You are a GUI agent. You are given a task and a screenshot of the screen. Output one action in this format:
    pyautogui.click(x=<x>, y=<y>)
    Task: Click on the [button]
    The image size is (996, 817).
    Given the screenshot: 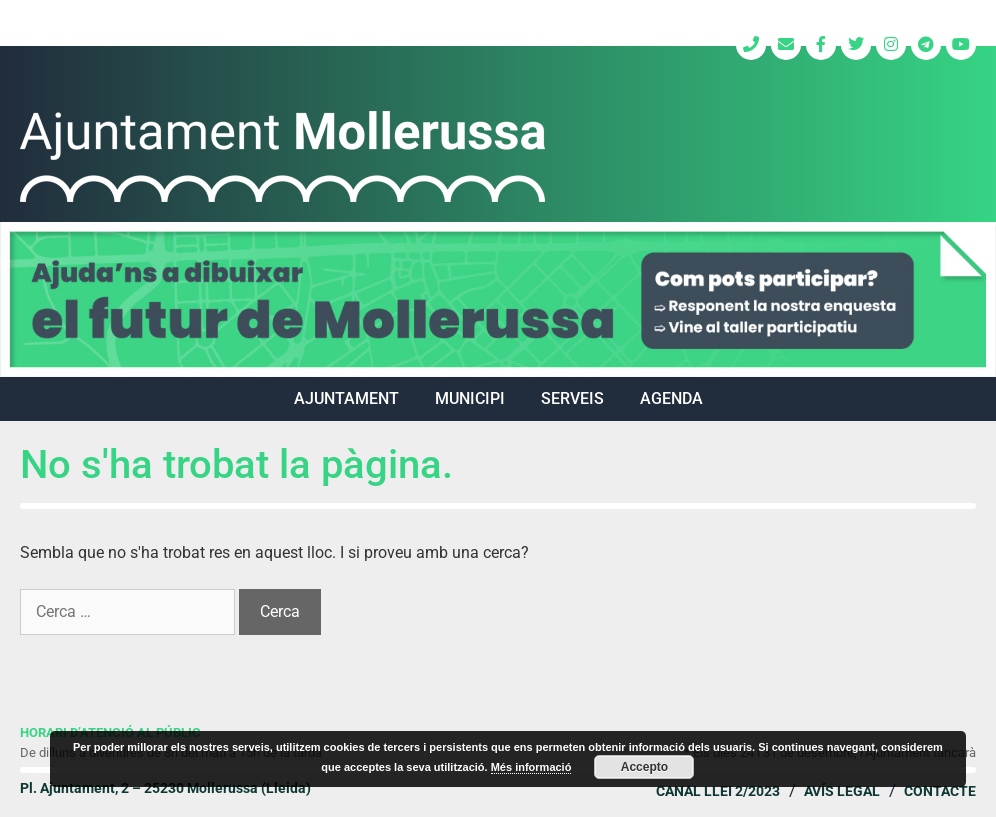 What is the action you would take?
    pyautogui.click(x=498, y=300)
    